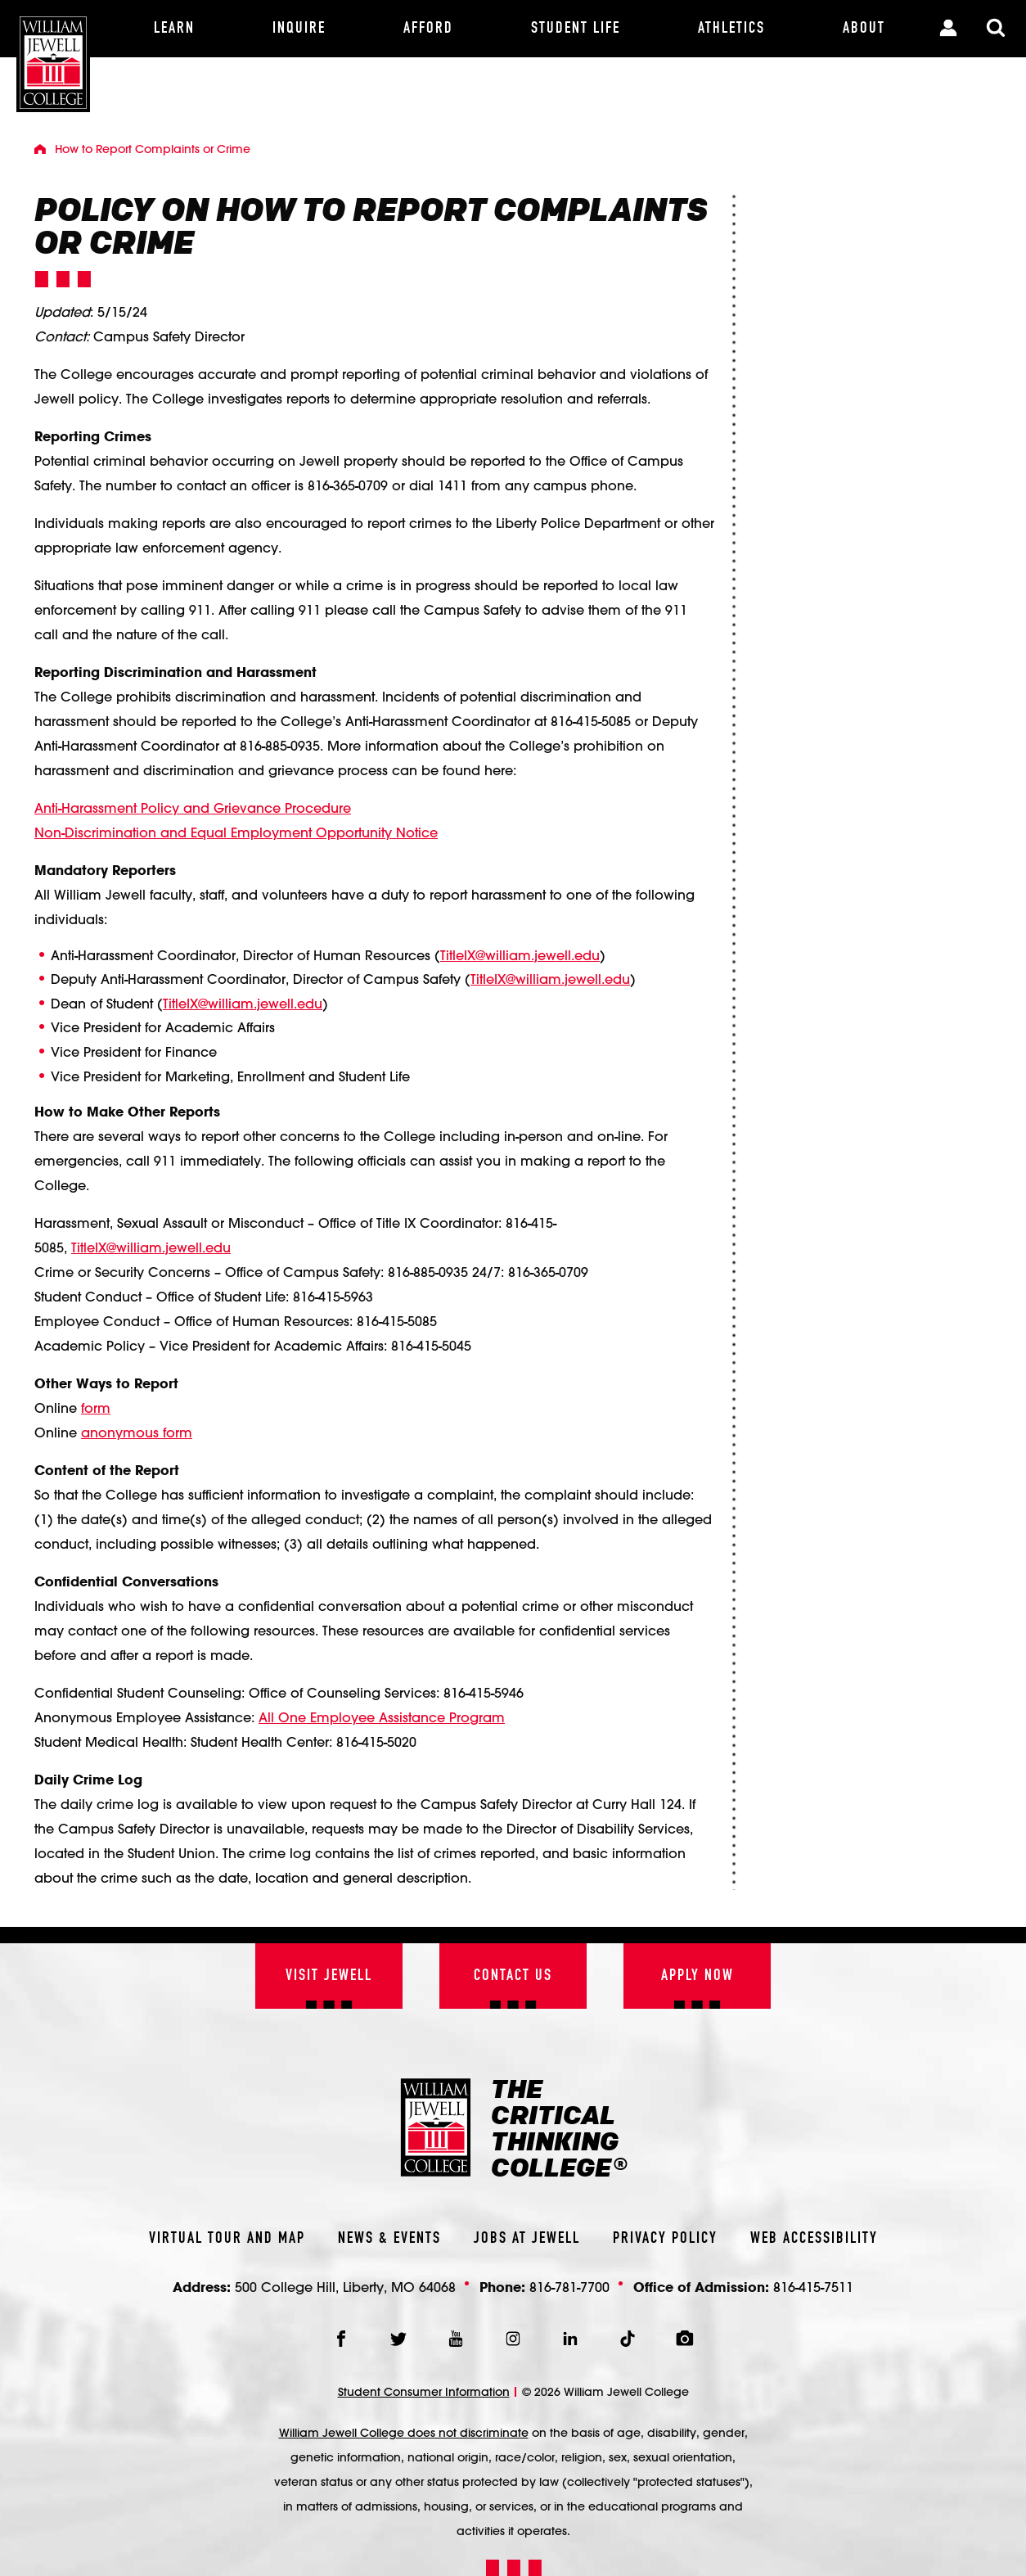  I want to click on [About], so click(863, 28).